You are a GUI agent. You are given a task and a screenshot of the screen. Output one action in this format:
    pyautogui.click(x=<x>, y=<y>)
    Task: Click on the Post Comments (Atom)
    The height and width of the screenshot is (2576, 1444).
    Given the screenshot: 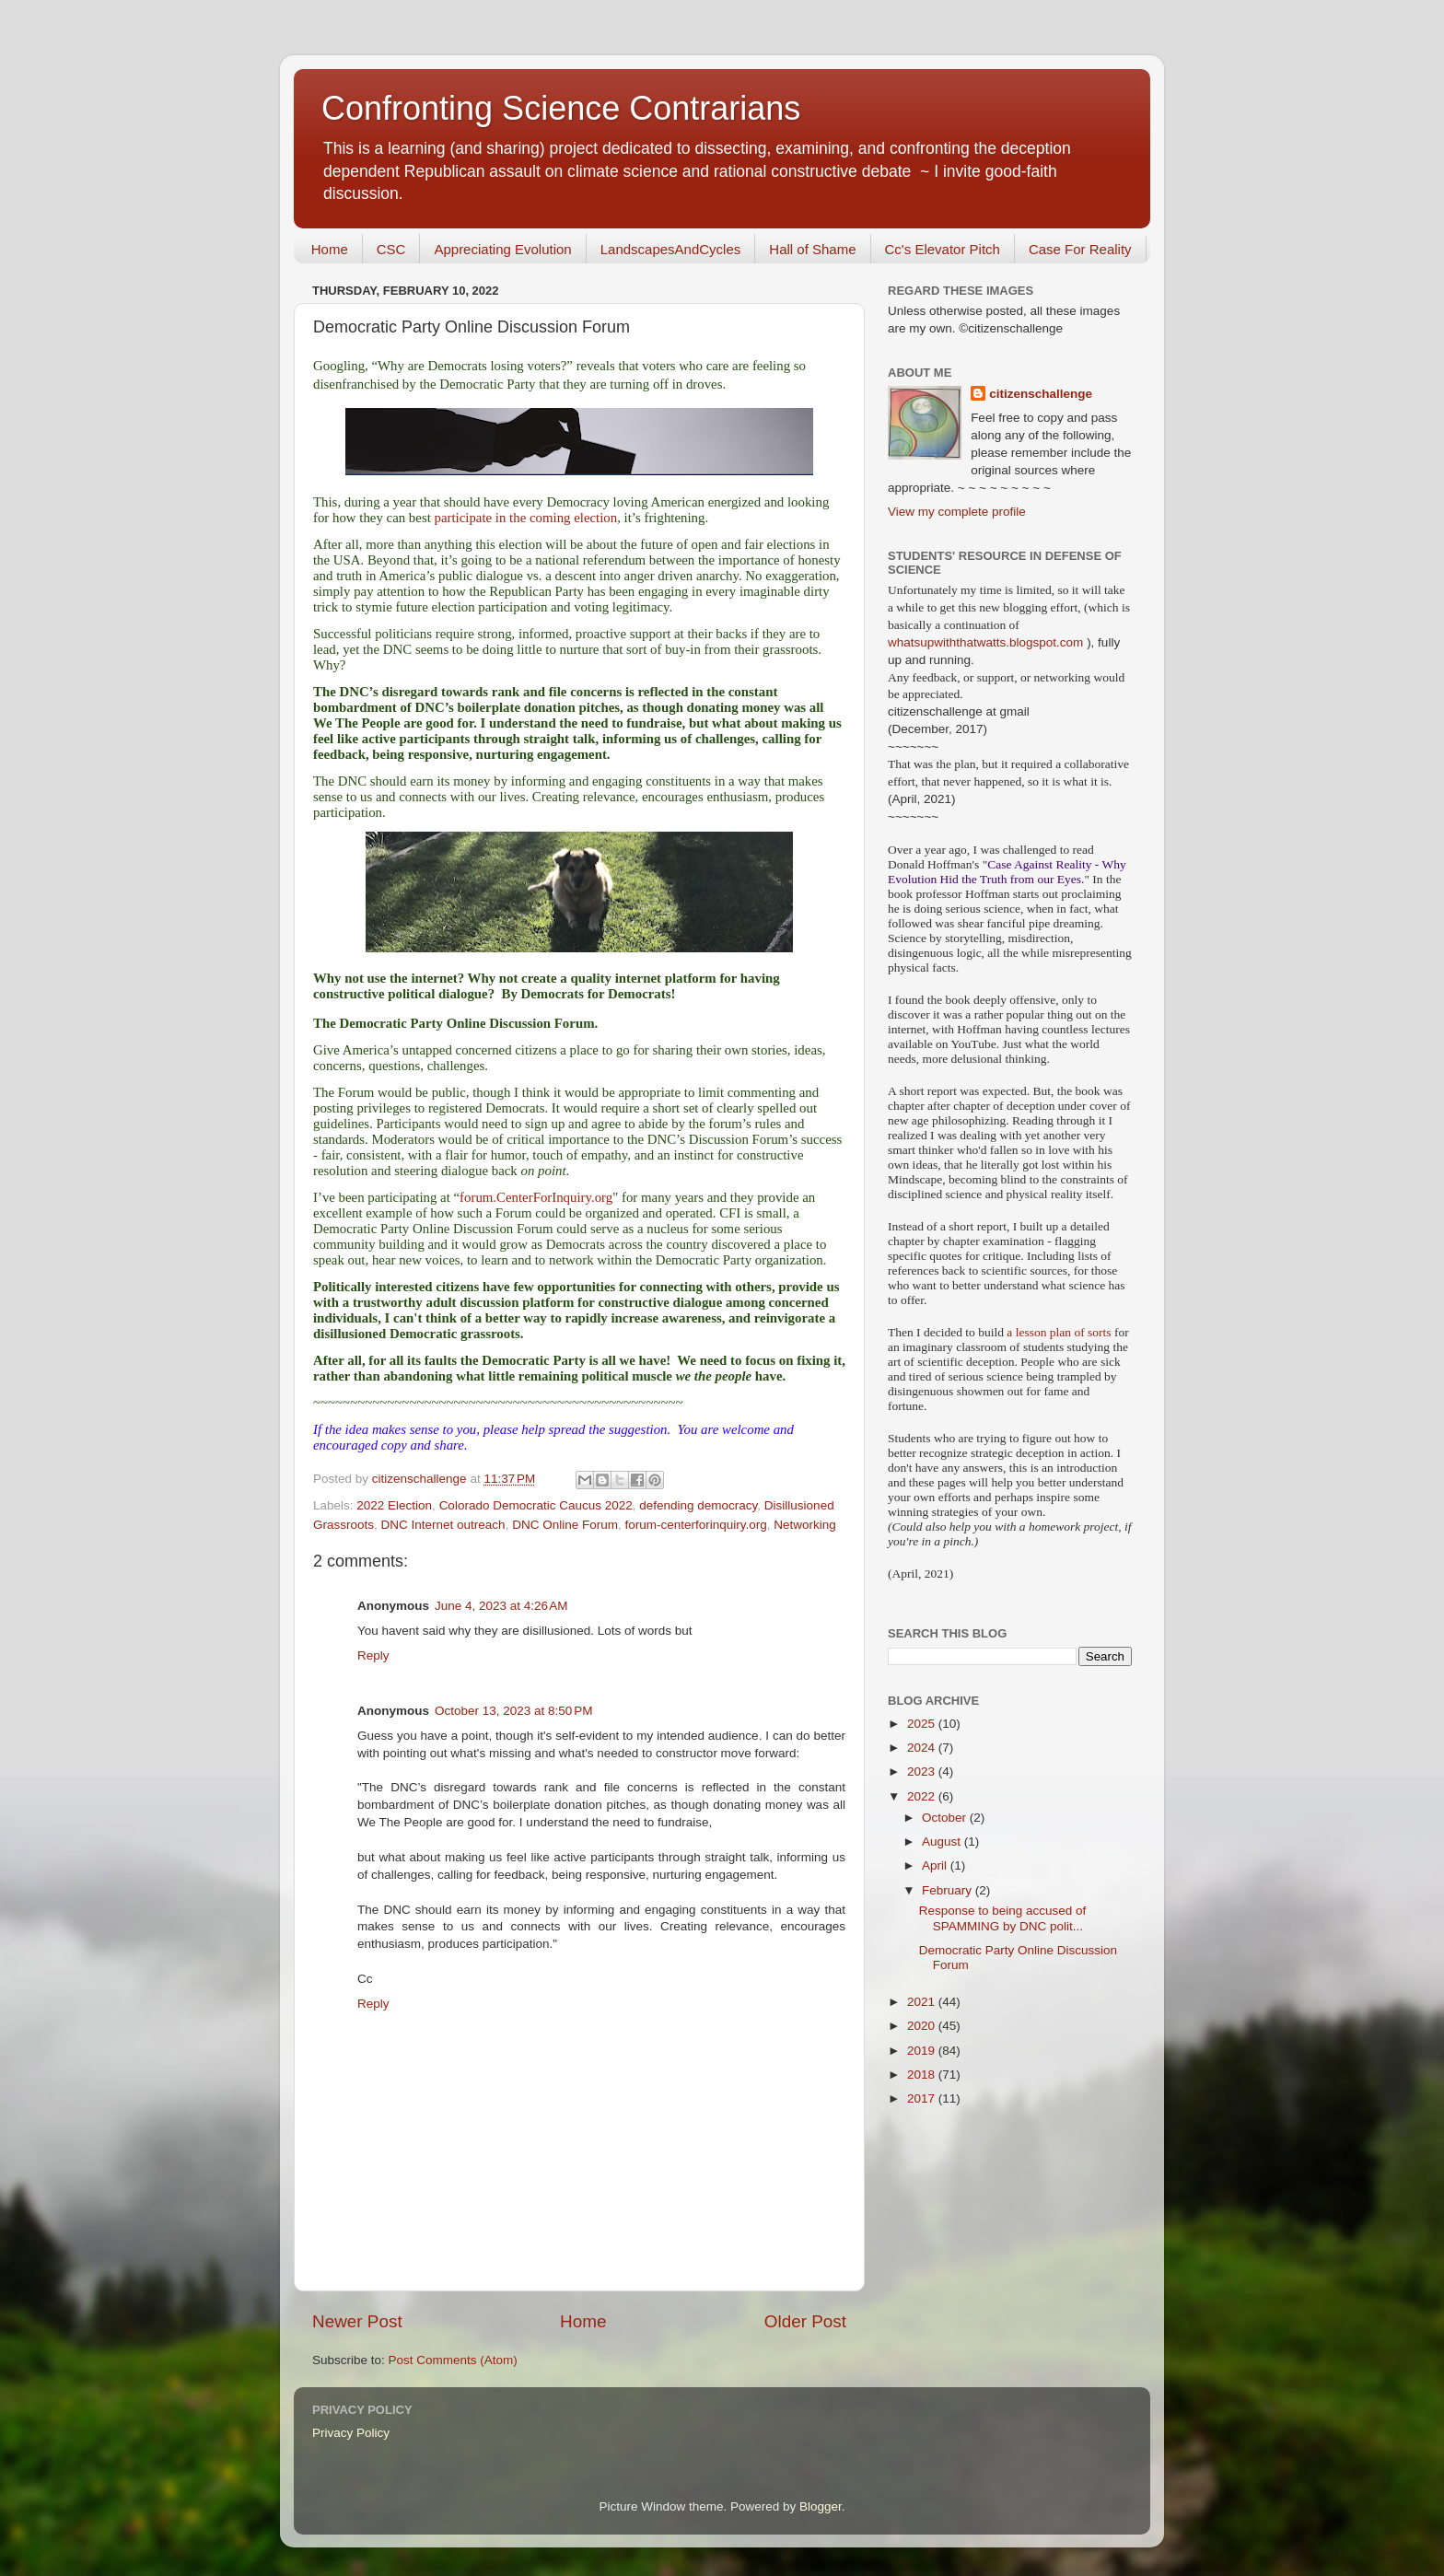 What is the action you would take?
    pyautogui.click(x=453, y=2360)
    